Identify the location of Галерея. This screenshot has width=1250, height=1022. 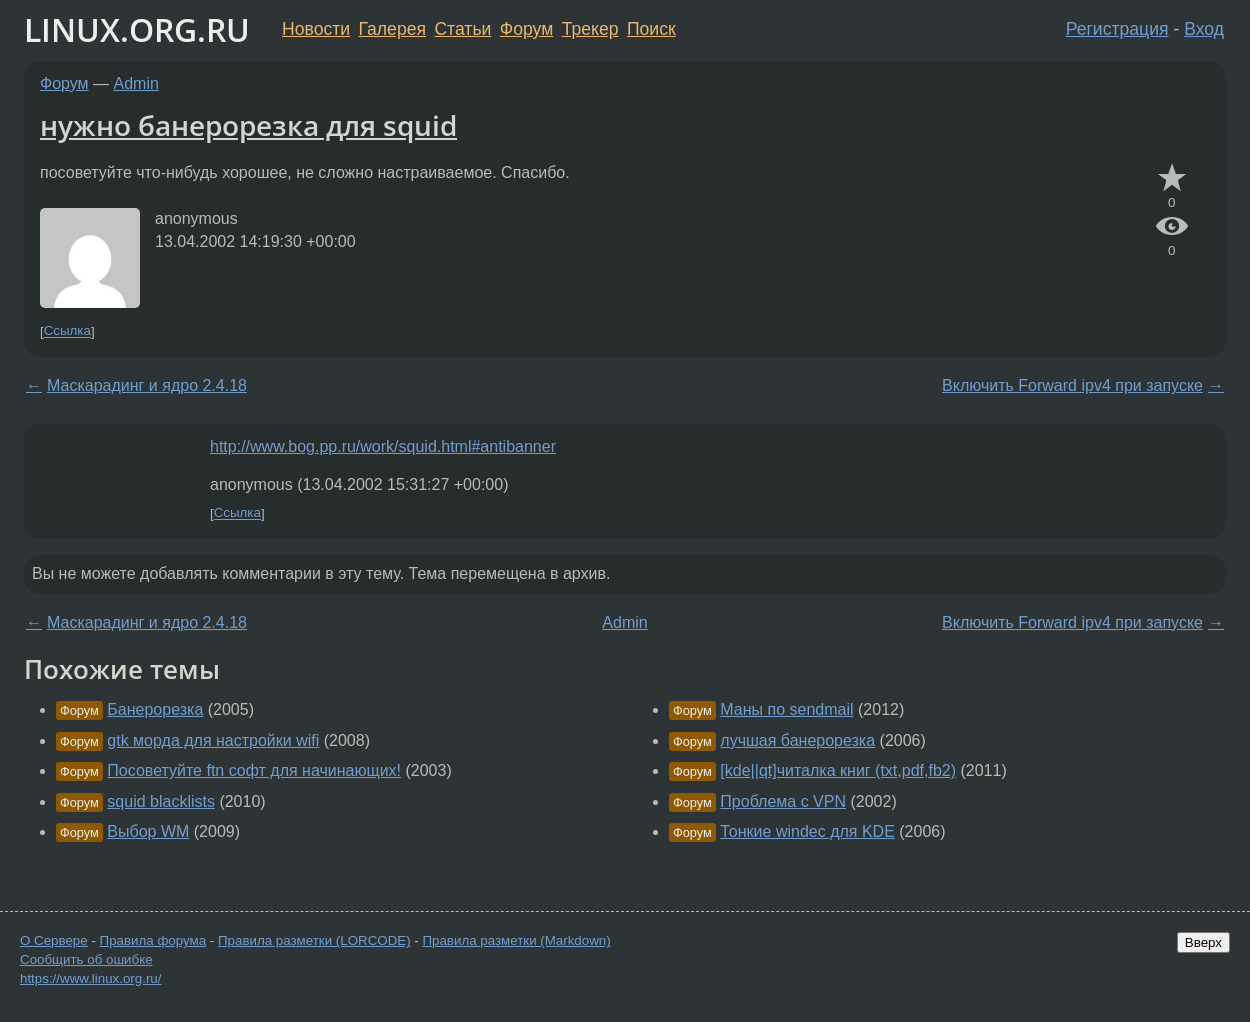
(392, 29).